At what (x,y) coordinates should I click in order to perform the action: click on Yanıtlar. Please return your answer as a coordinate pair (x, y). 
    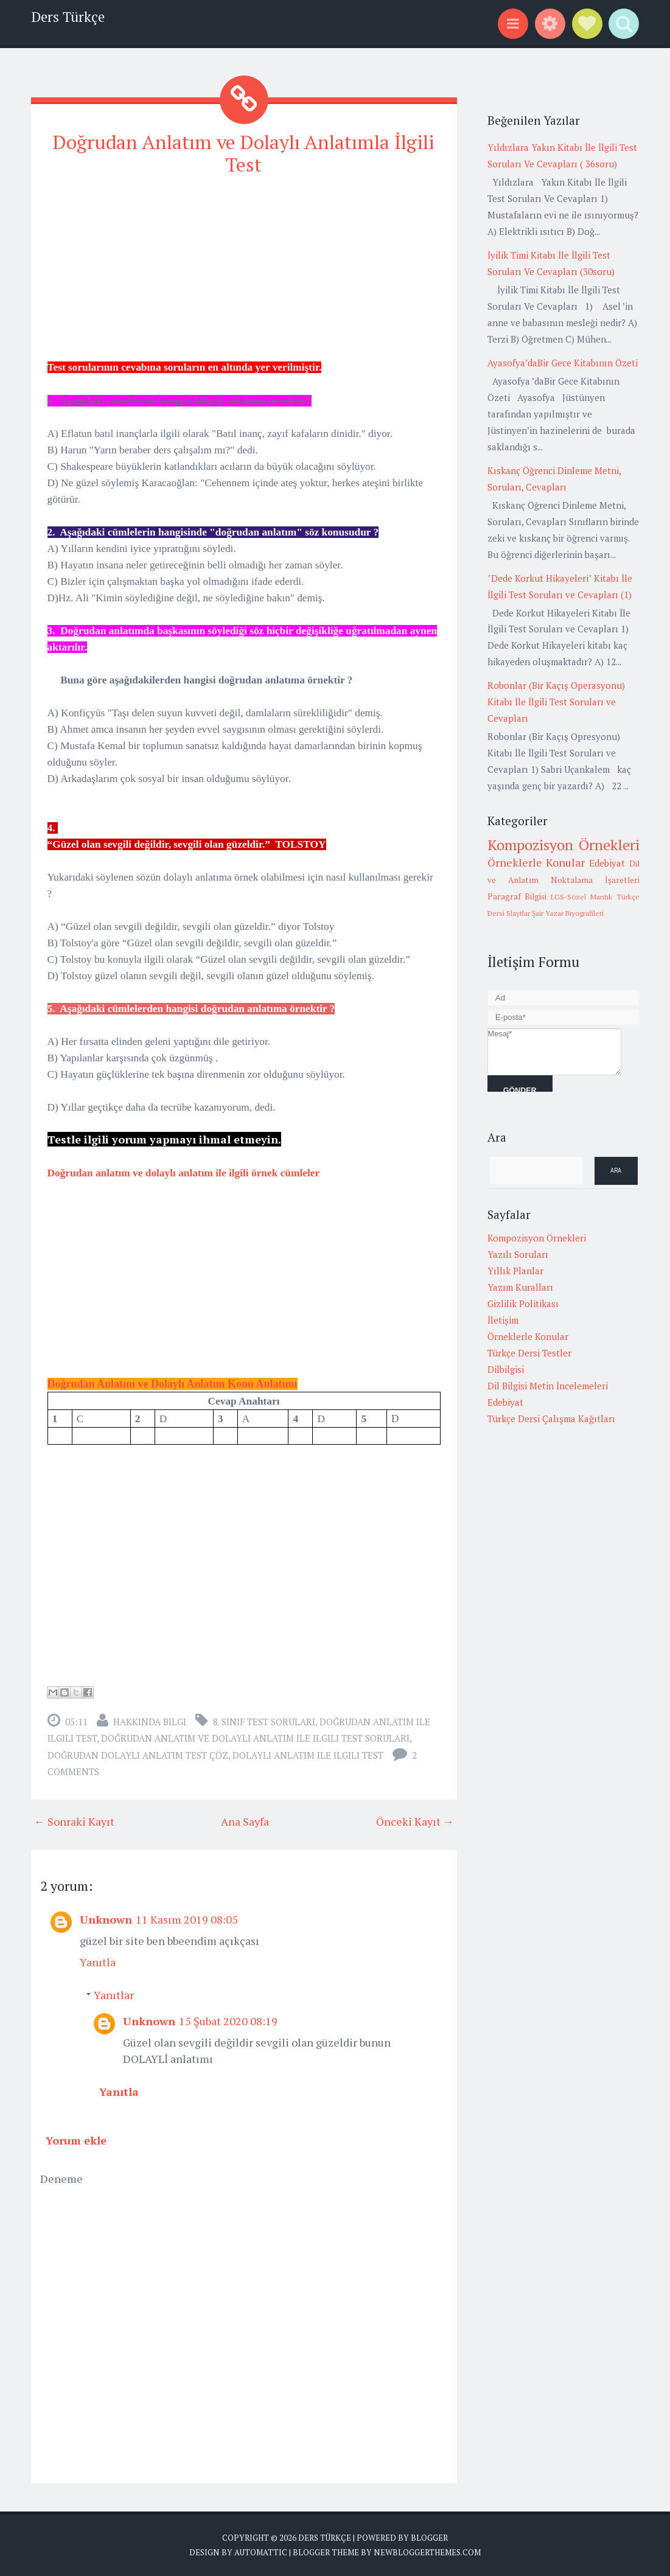
    Looking at the image, I should click on (114, 1994).